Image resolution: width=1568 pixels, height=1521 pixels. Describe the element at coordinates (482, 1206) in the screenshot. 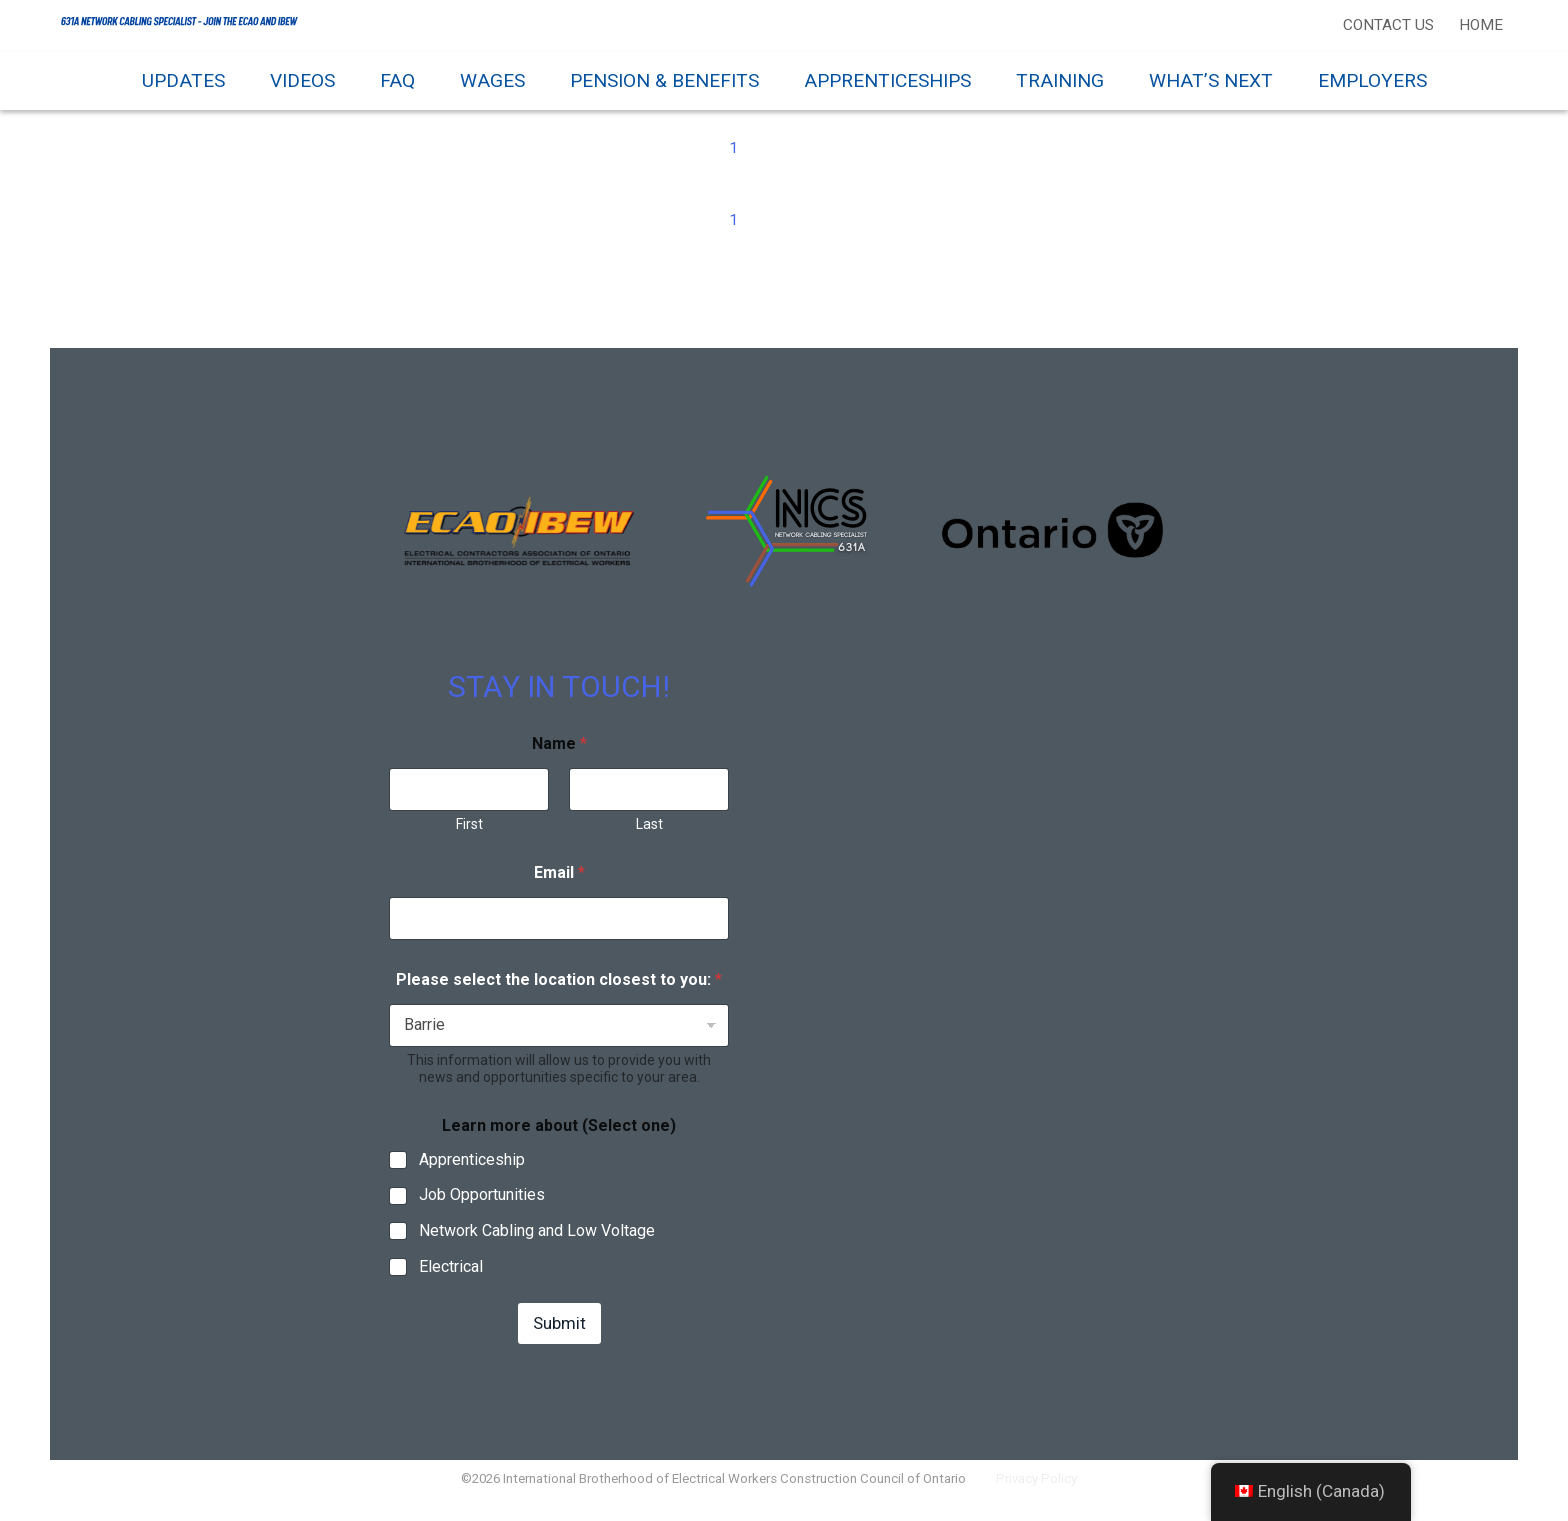

I see `Job Opportunities` at that location.